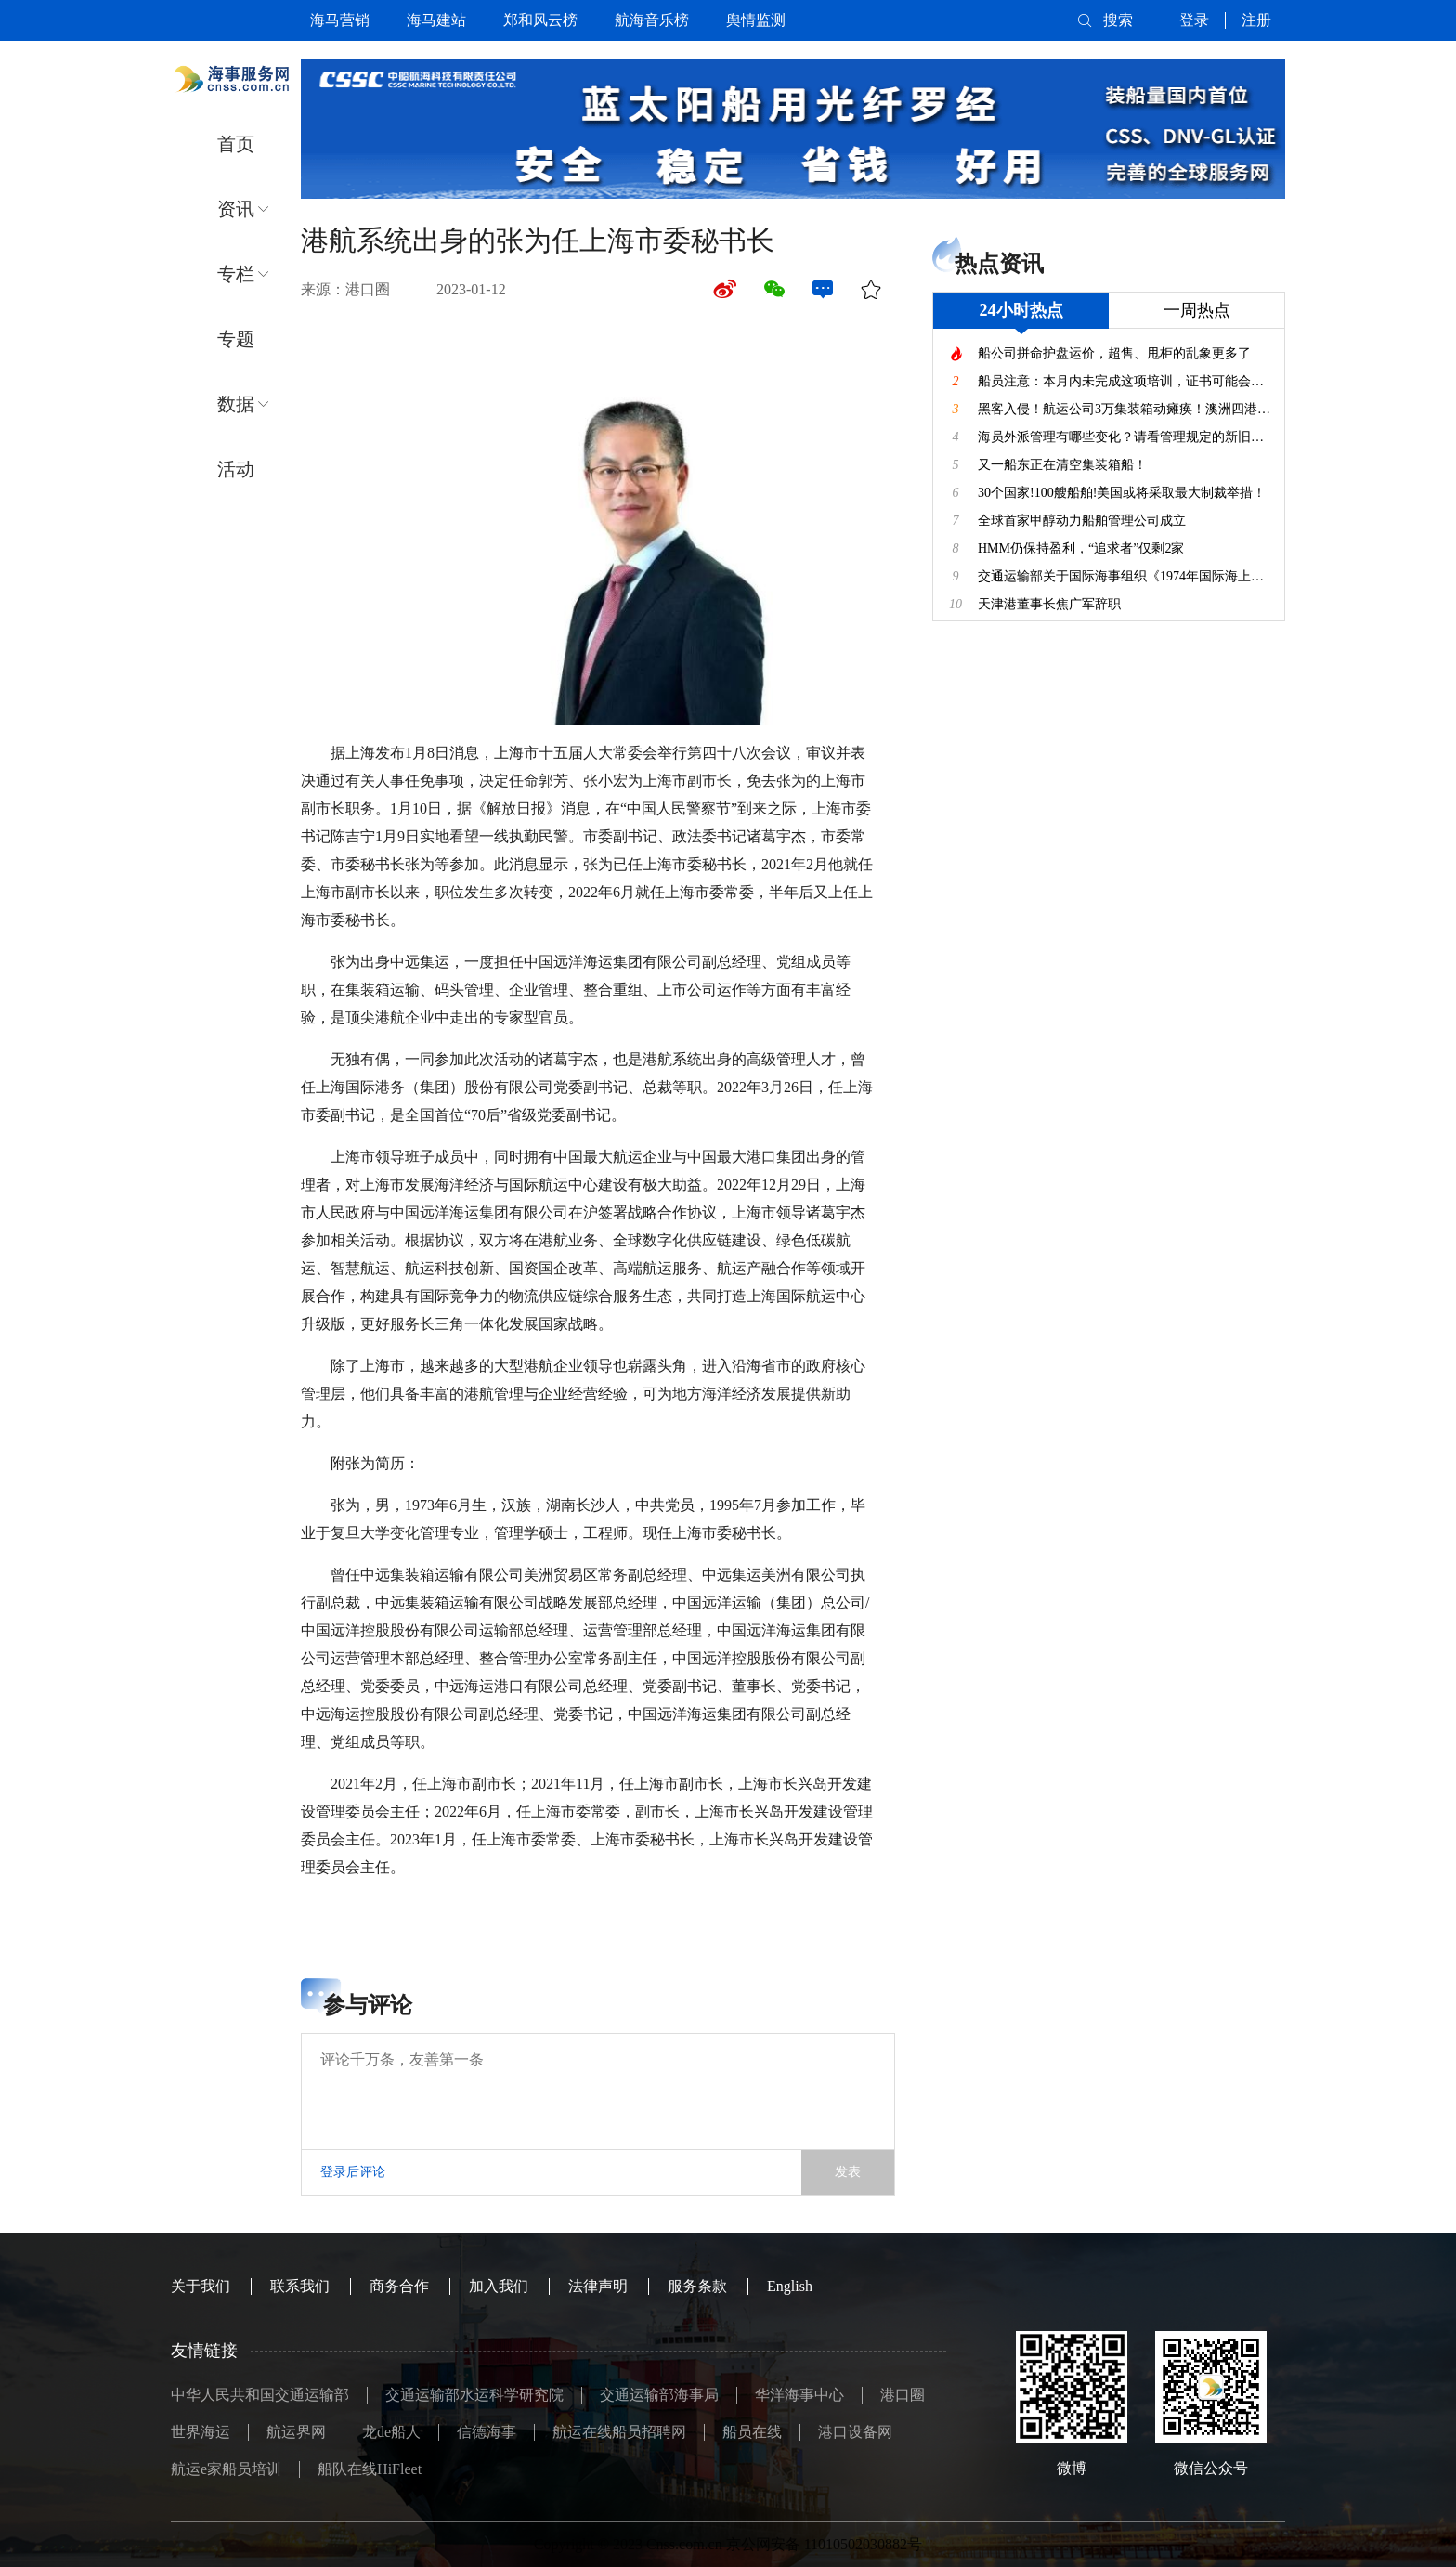 This screenshot has width=1456, height=2567. What do you see at coordinates (752, 2432) in the screenshot?
I see `船员在线` at bounding box center [752, 2432].